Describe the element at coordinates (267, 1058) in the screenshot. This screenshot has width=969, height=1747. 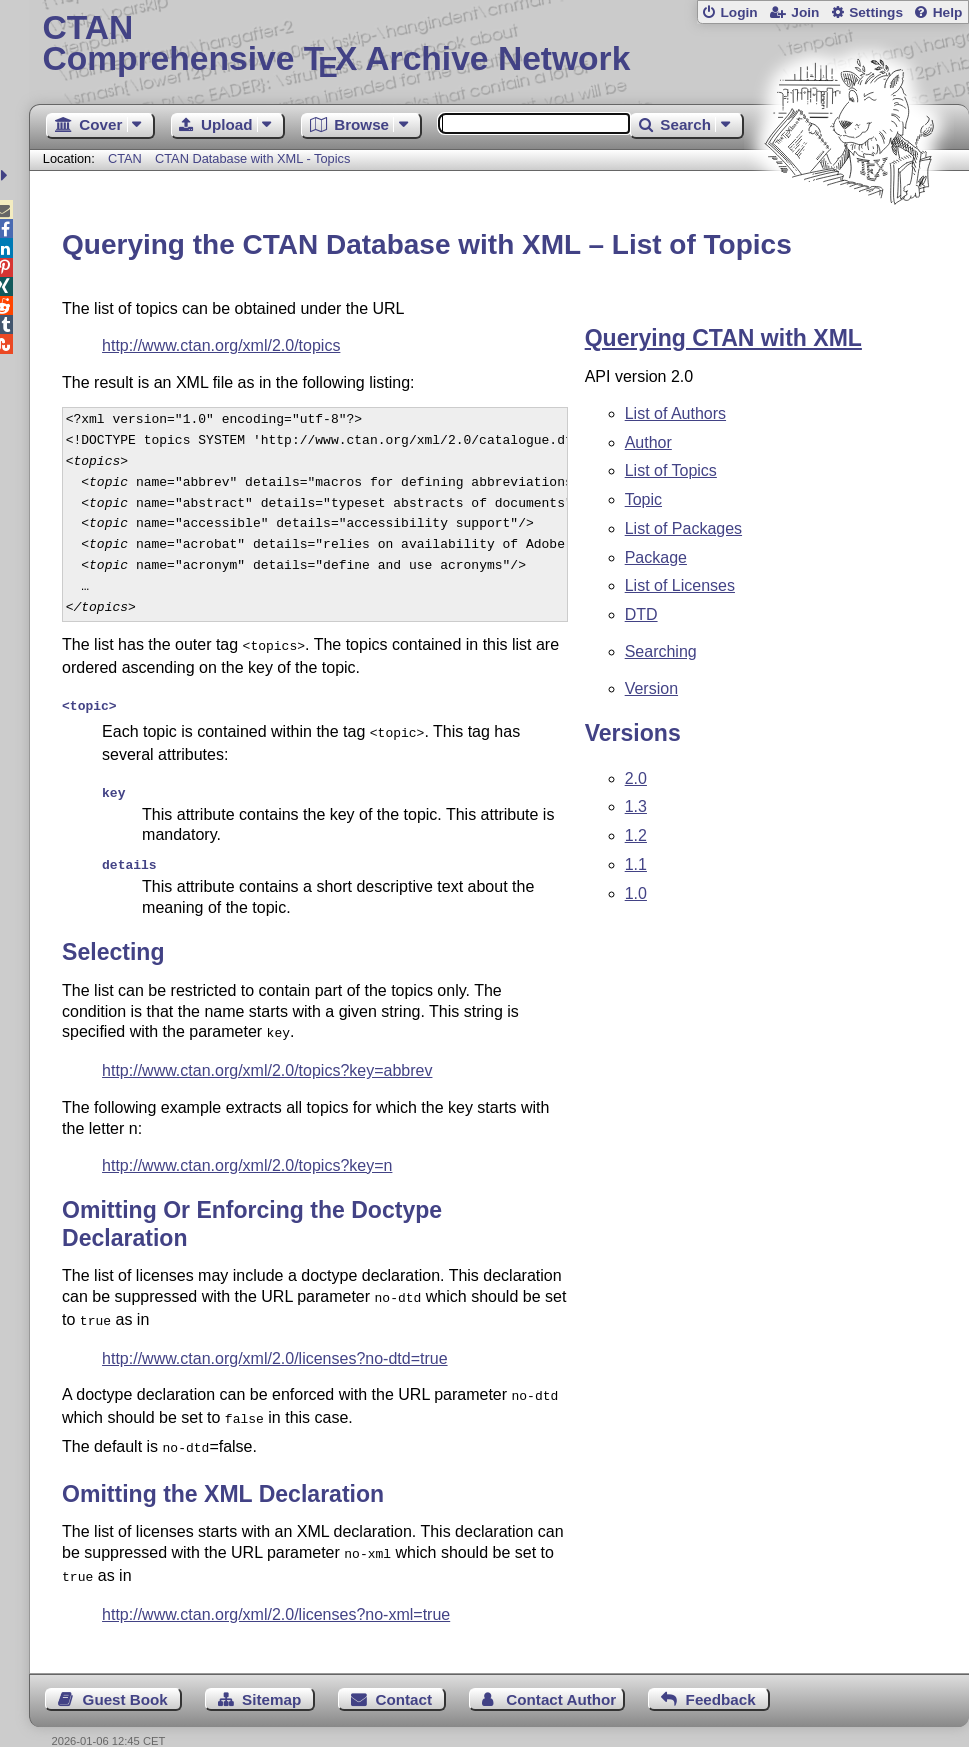
I see `http://www.ctan.org/xml/2.0/topics?key=abbrev` at that location.